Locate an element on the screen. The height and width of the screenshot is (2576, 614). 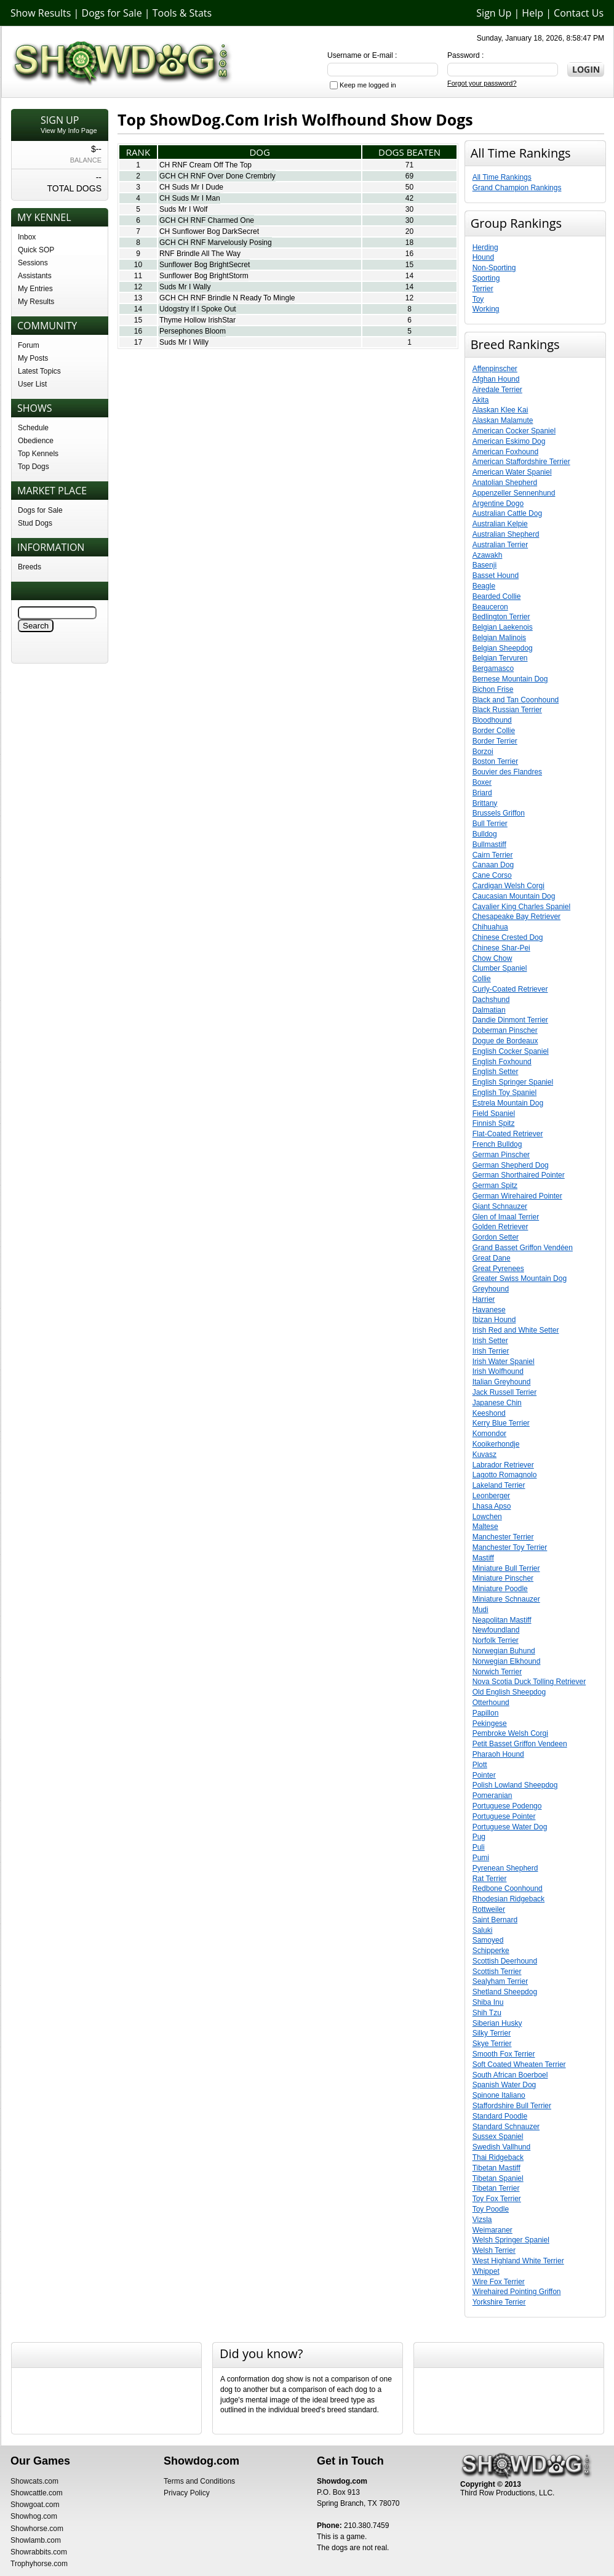
Quick SOP is located at coordinates (36, 250).